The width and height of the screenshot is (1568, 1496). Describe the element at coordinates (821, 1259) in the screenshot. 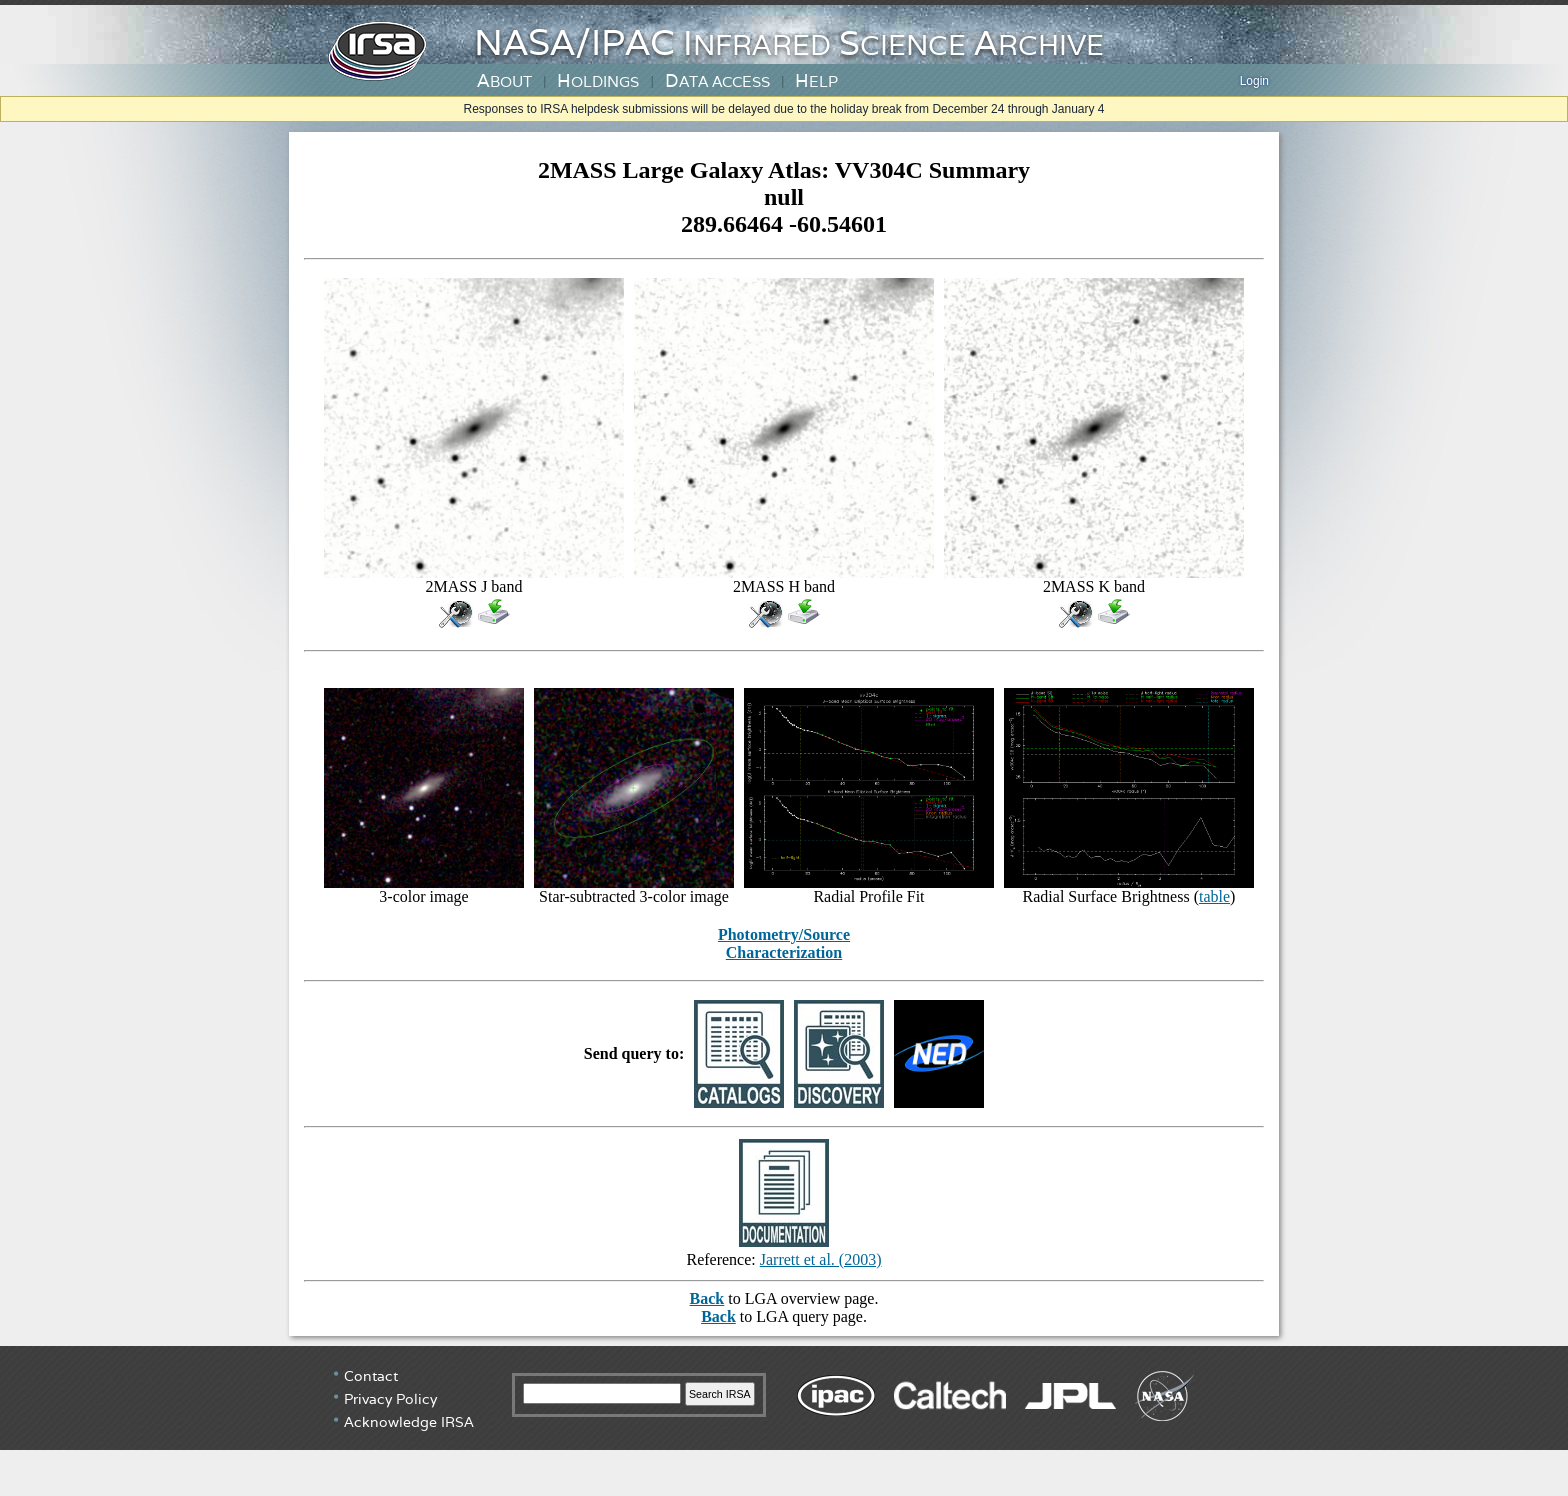

I see `Jarrett et al. (2003)` at that location.